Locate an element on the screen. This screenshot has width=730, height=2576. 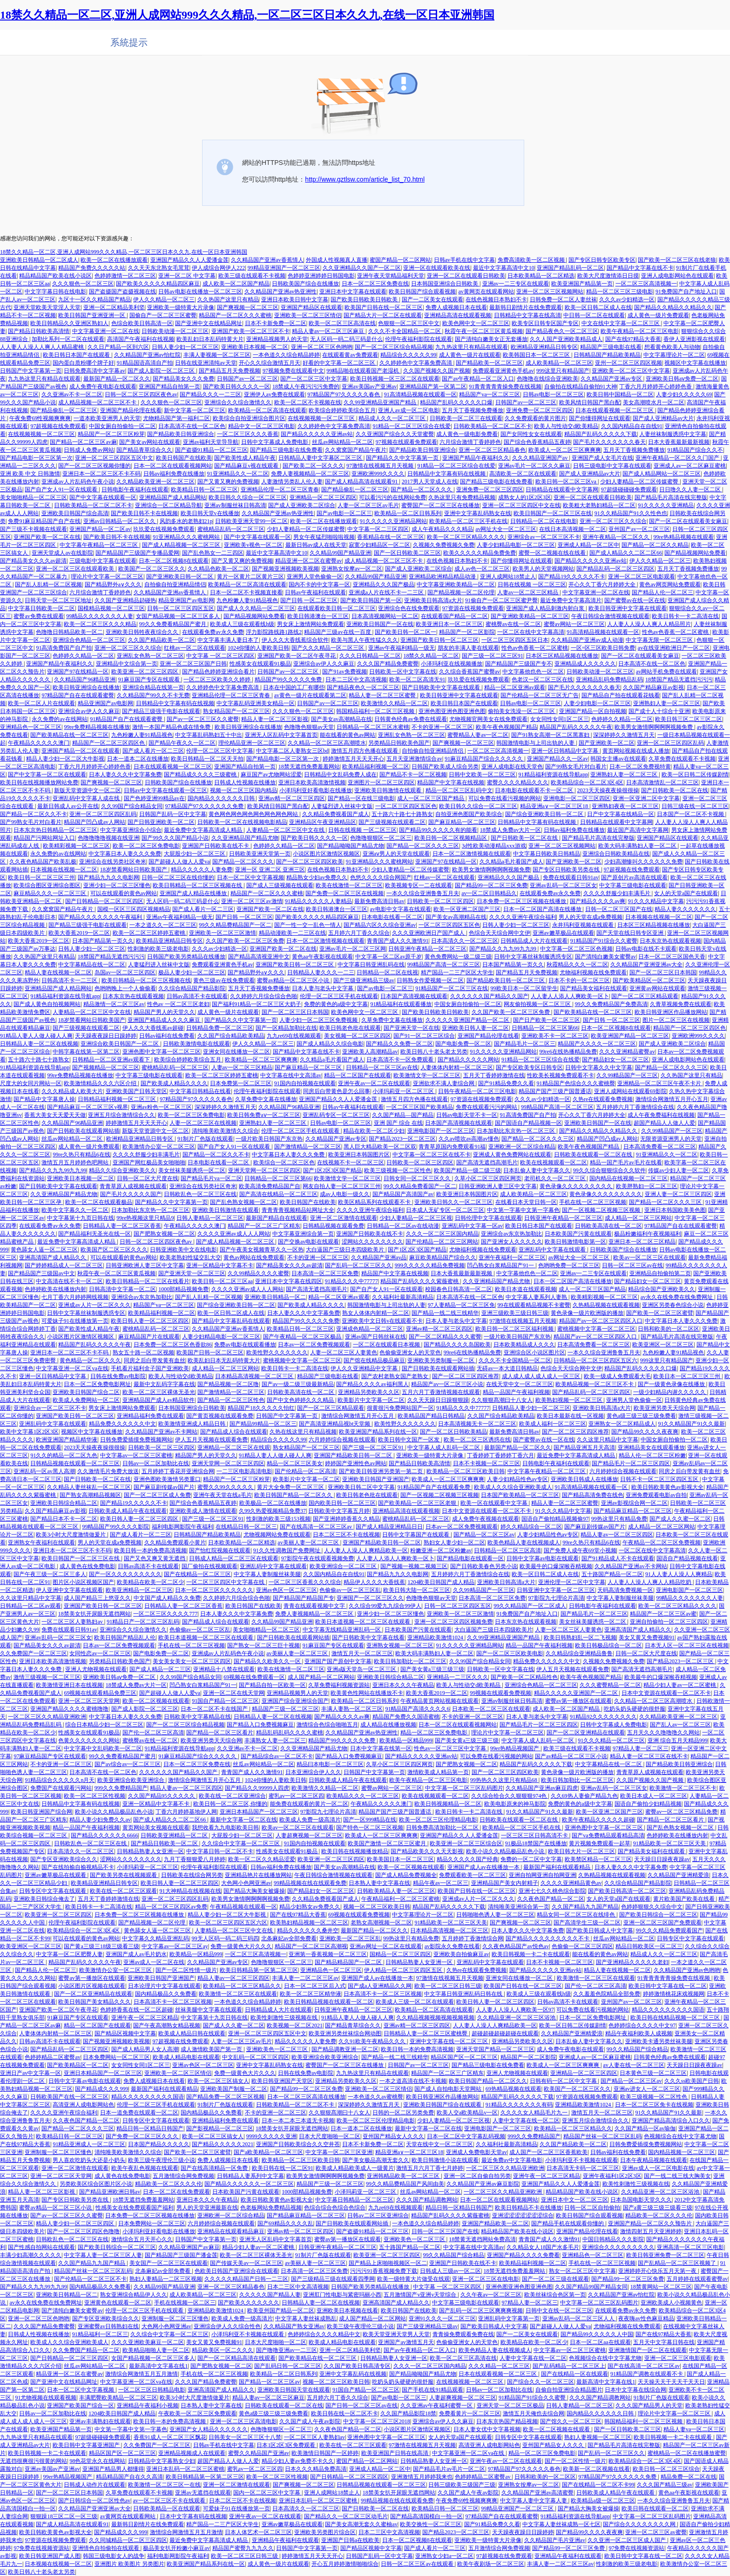
黄色三级av在线免费观看 is located at coordinates (223, 980).